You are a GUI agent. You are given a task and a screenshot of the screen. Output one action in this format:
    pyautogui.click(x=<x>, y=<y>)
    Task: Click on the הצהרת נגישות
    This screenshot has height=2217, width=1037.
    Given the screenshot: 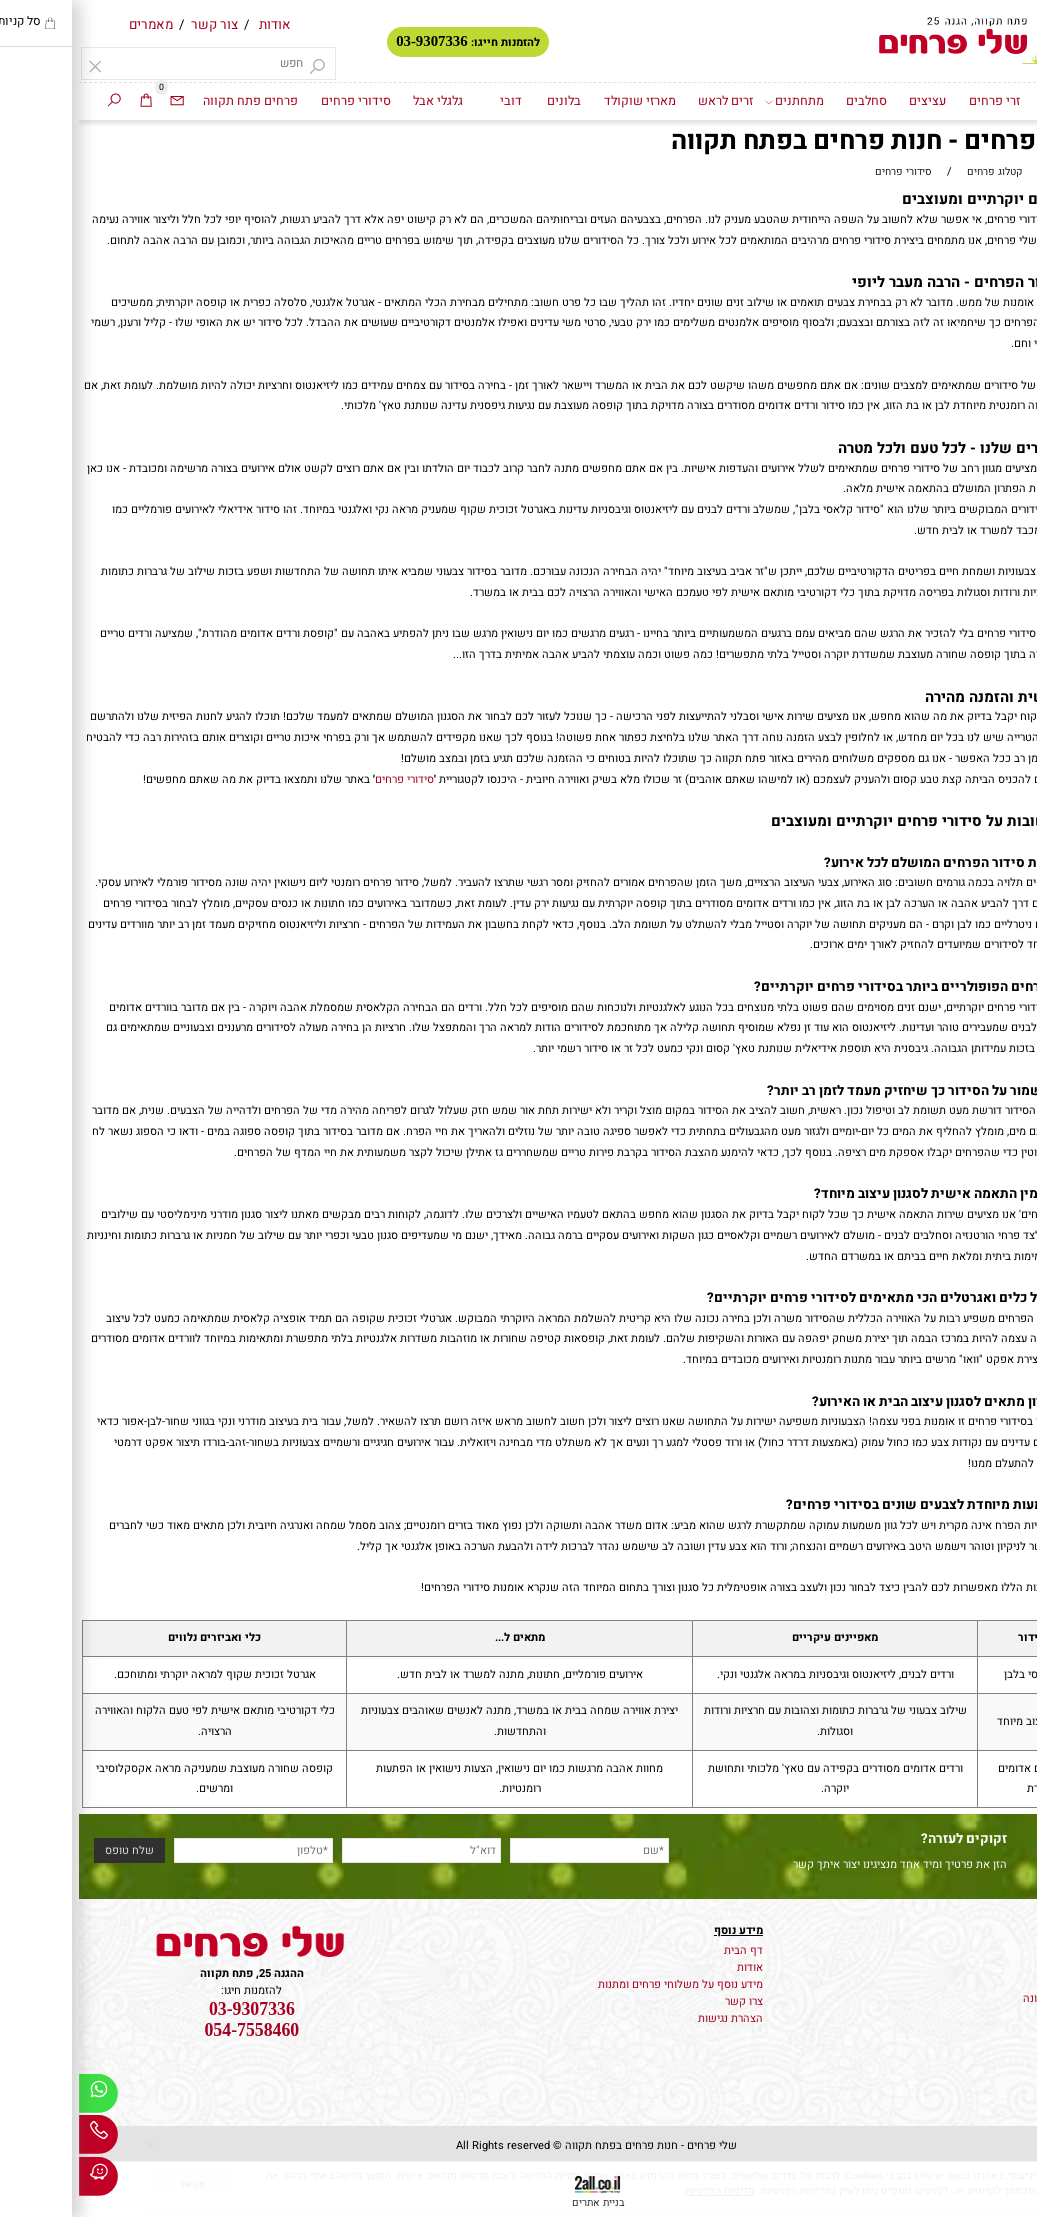 What is the action you would take?
    pyautogui.click(x=651, y=2018)
    